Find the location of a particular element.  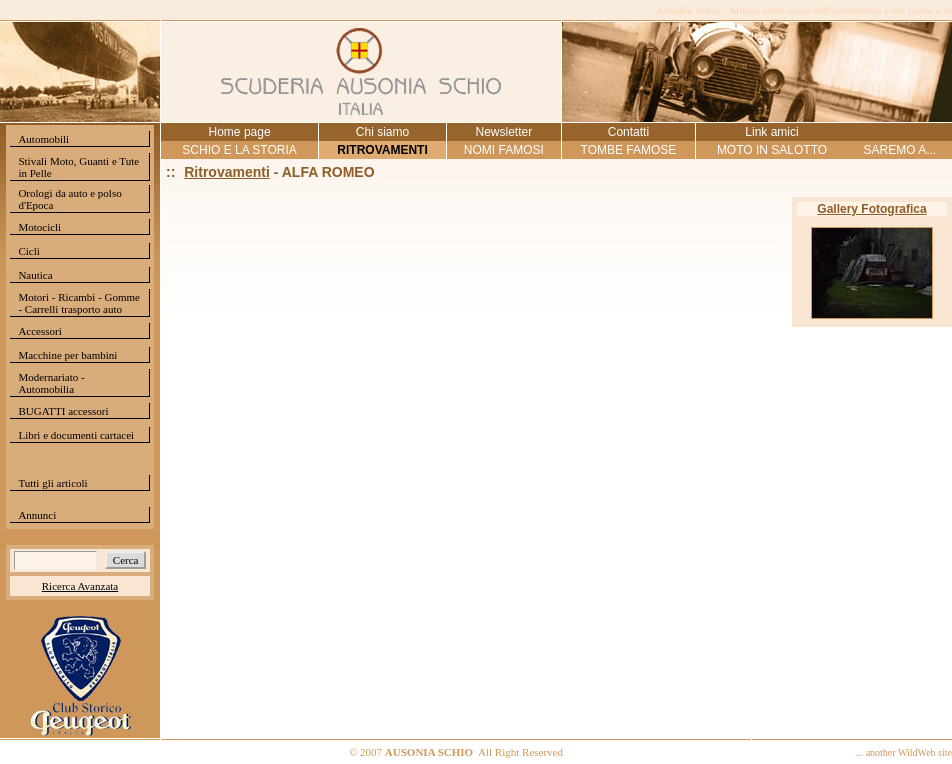

Ricerca Avanzata is located at coordinates (80, 586).